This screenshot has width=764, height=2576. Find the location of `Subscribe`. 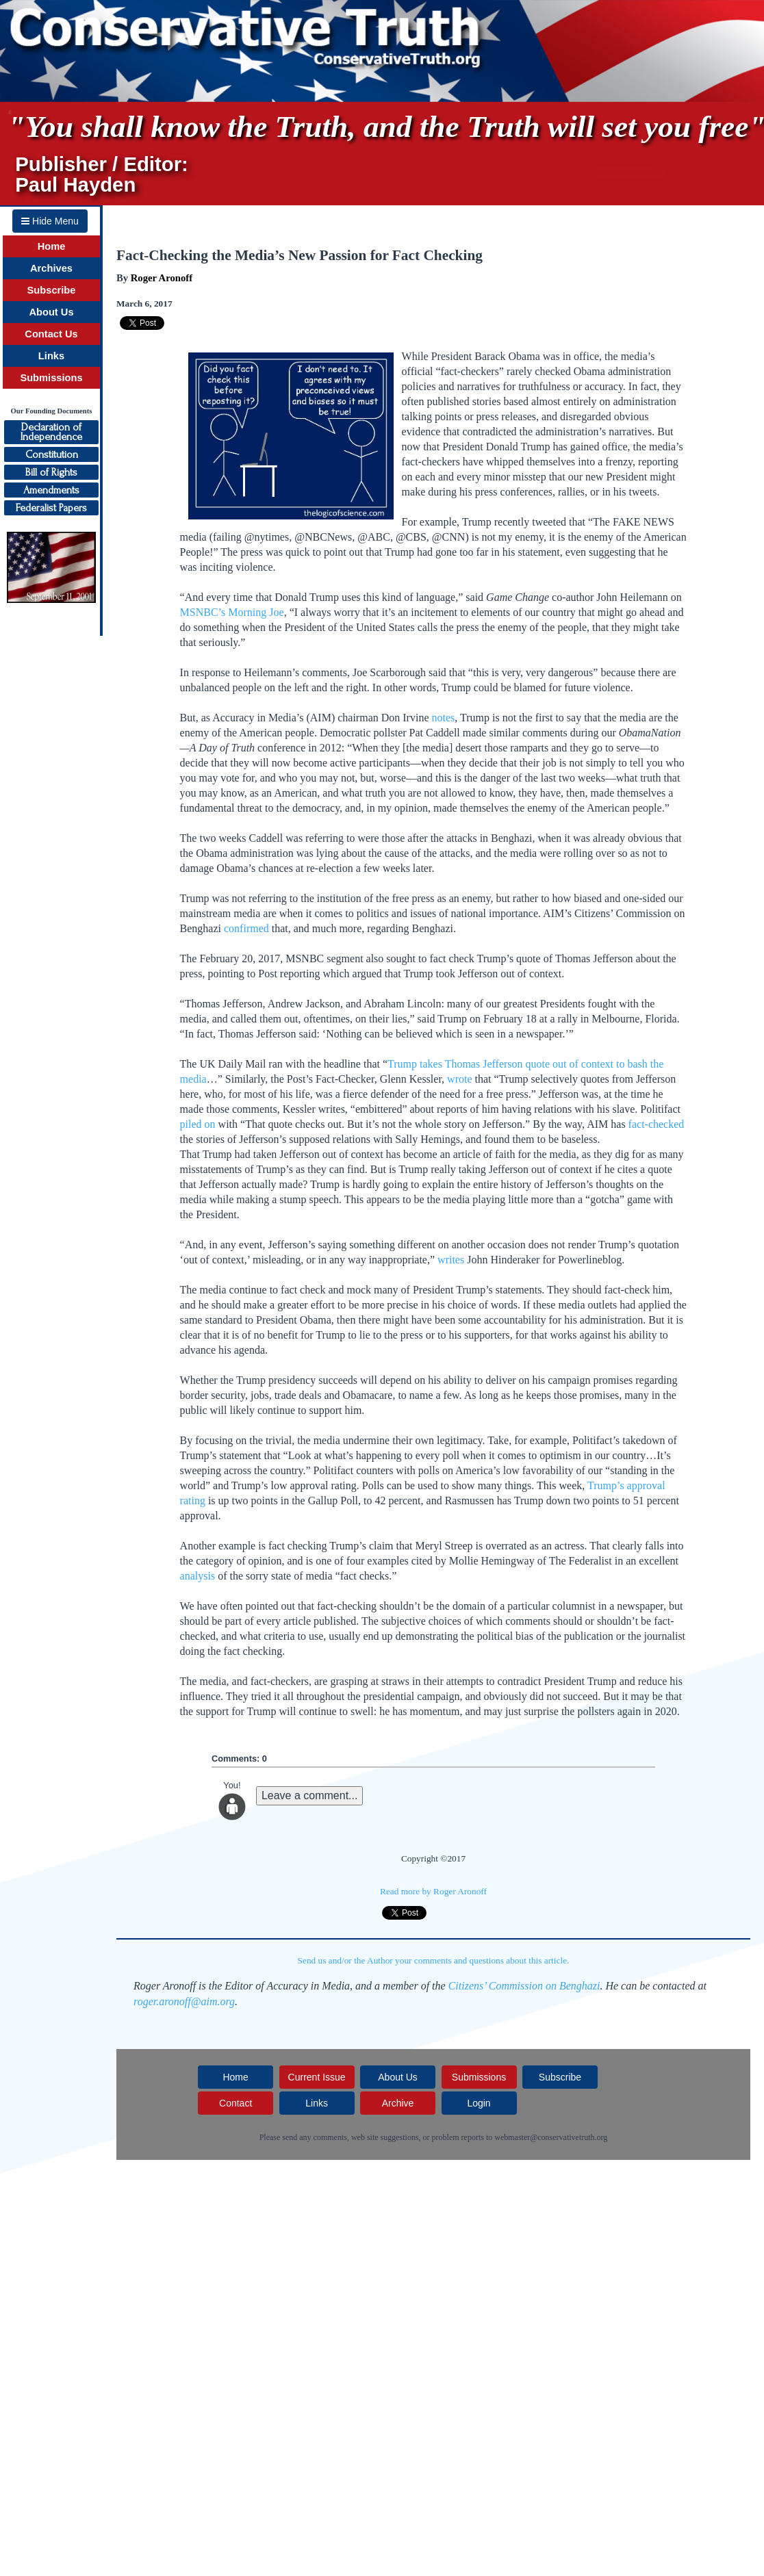

Subscribe is located at coordinates (51, 290).